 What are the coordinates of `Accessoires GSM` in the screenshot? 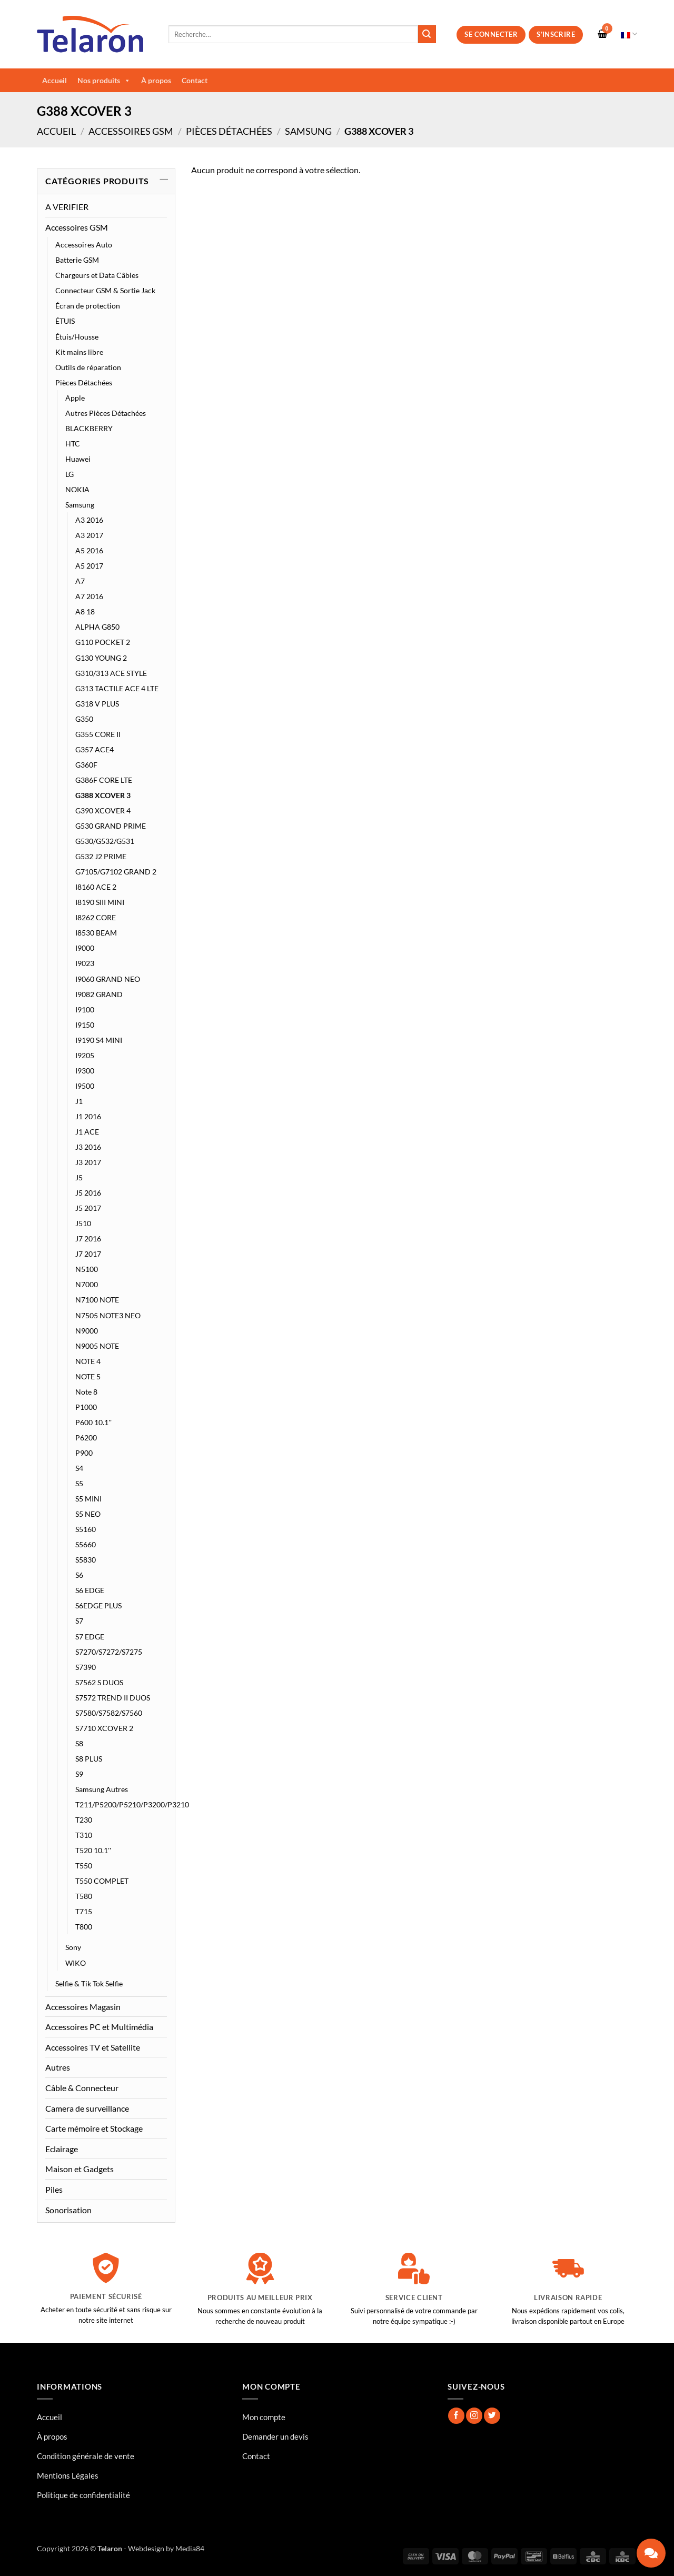 It's located at (130, 131).